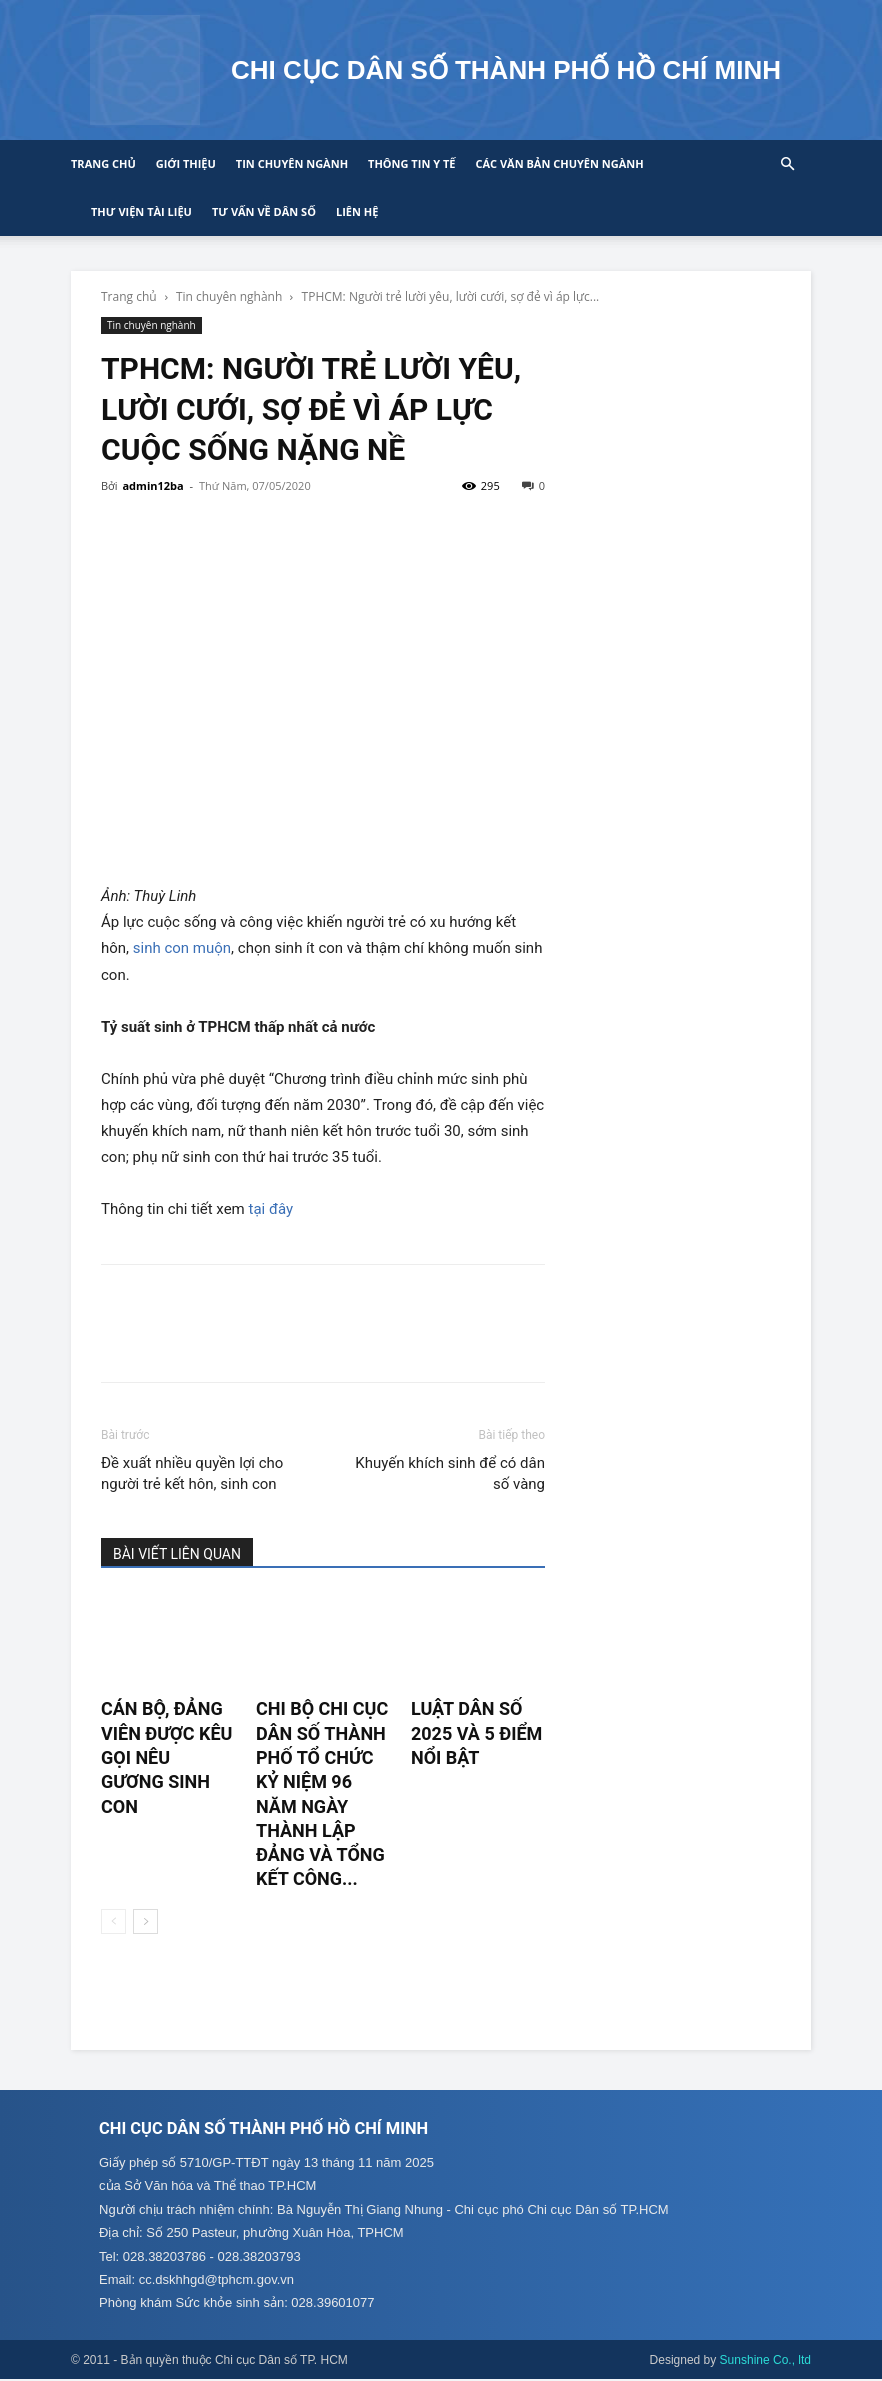 This screenshot has width=882, height=2381. What do you see at coordinates (192, 1473) in the screenshot?
I see `Đề xuất nhiều quyền lợi cho người trẻ kết hôn, sinh con` at bounding box center [192, 1473].